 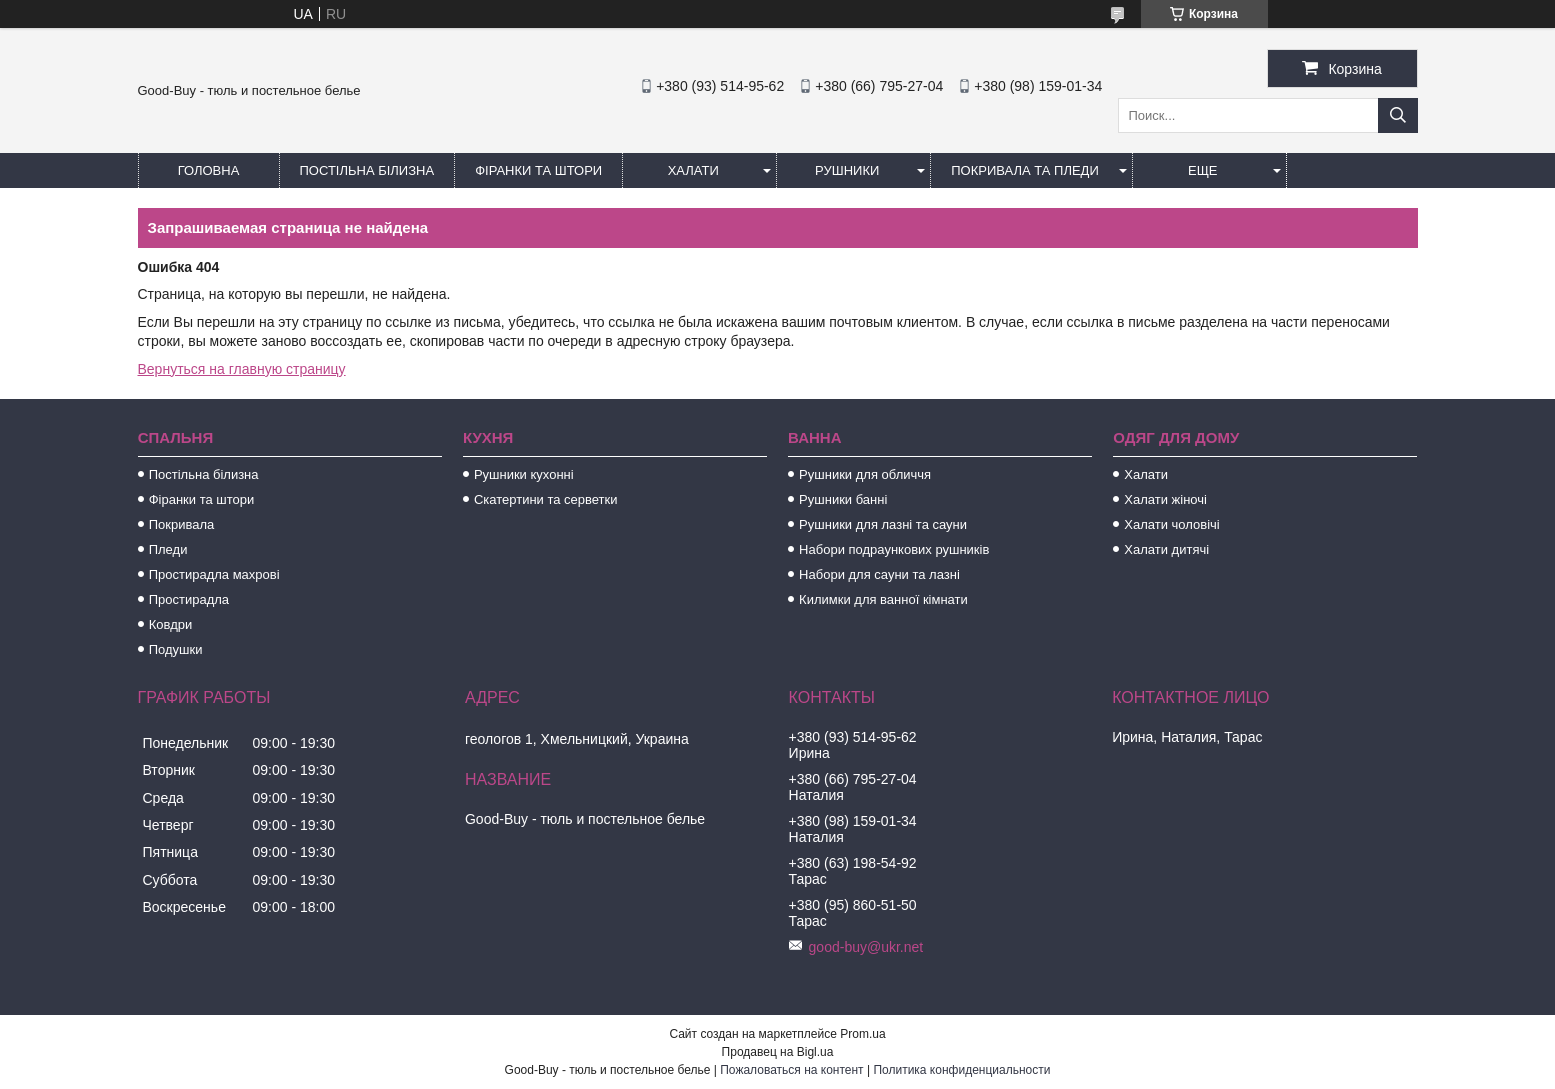 What do you see at coordinates (847, 170) in the screenshot?
I see `Рушники` at bounding box center [847, 170].